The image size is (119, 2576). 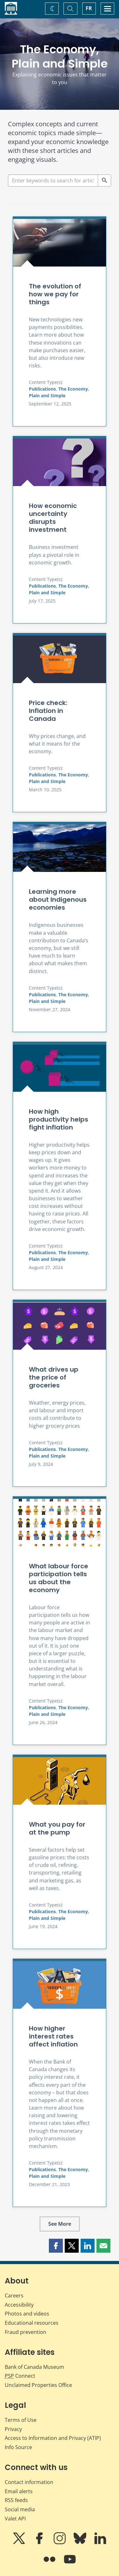 I want to click on [How high productivity helps fight inflation], so click(x=59, y=1068).